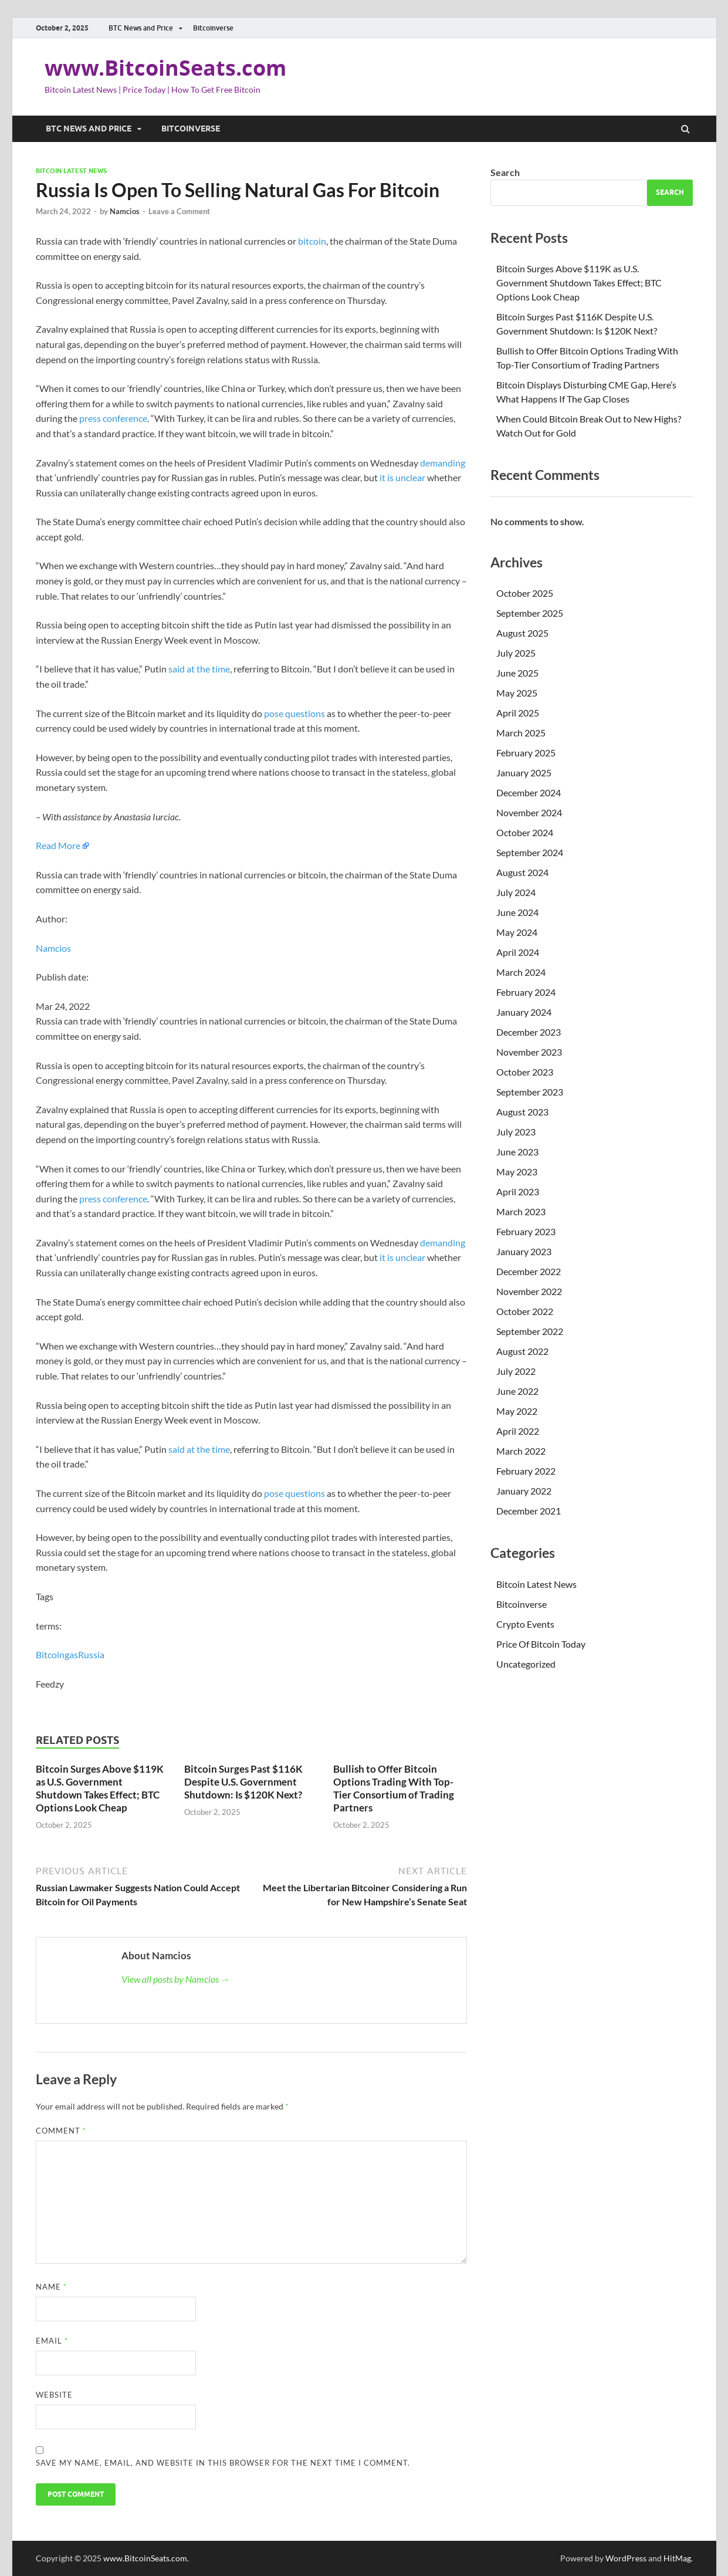 Image resolution: width=728 pixels, height=2576 pixels. What do you see at coordinates (516, 652) in the screenshot?
I see `July 2025` at bounding box center [516, 652].